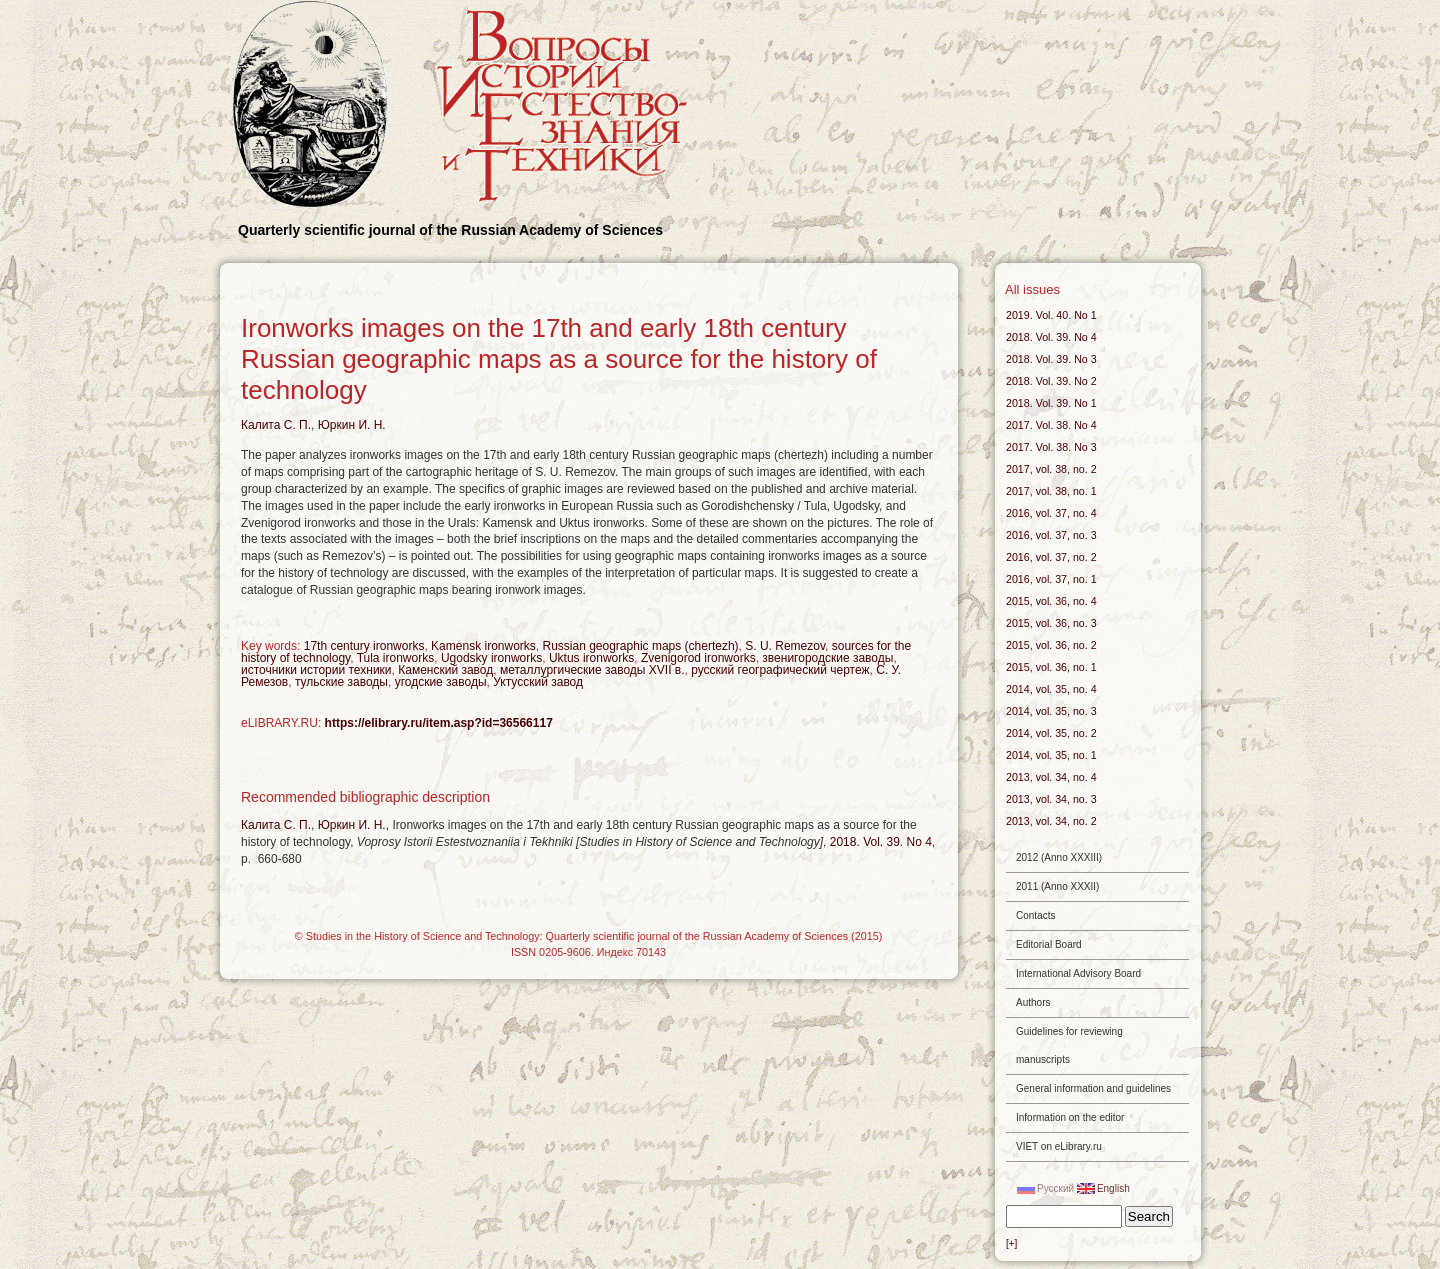 The width and height of the screenshot is (1440, 1269). Describe the element at coordinates (1051, 425) in the screenshot. I see `2017. Vol. 38. No 4` at that location.